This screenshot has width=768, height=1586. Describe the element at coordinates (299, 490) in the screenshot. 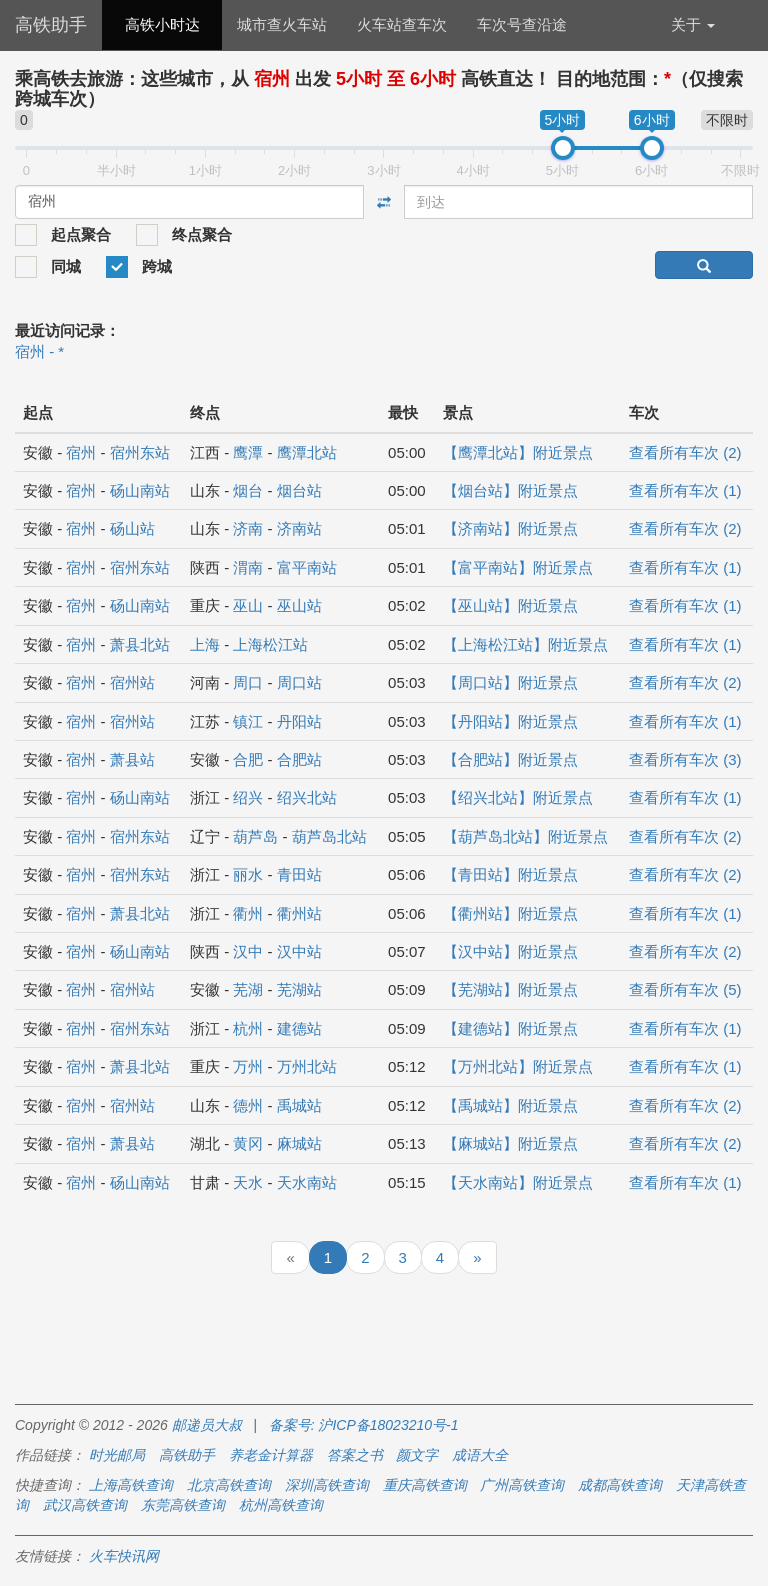

I see `烟台站` at that location.